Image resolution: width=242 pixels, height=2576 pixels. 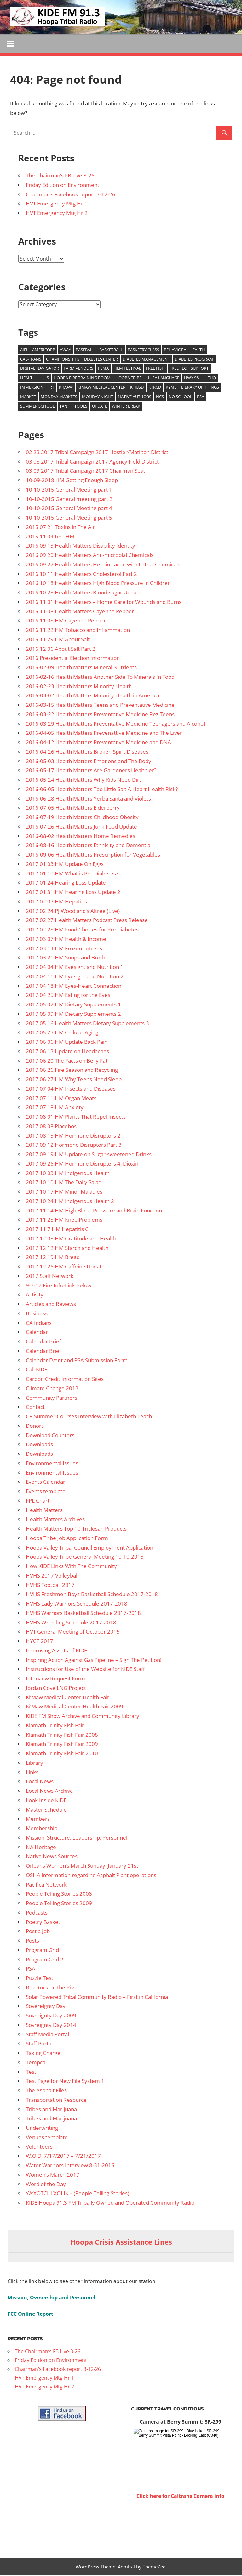 What do you see at coordinates (46, 2007) in the screenshot?
I see `Sovereignty Day` at bounding box center [46, 2007].